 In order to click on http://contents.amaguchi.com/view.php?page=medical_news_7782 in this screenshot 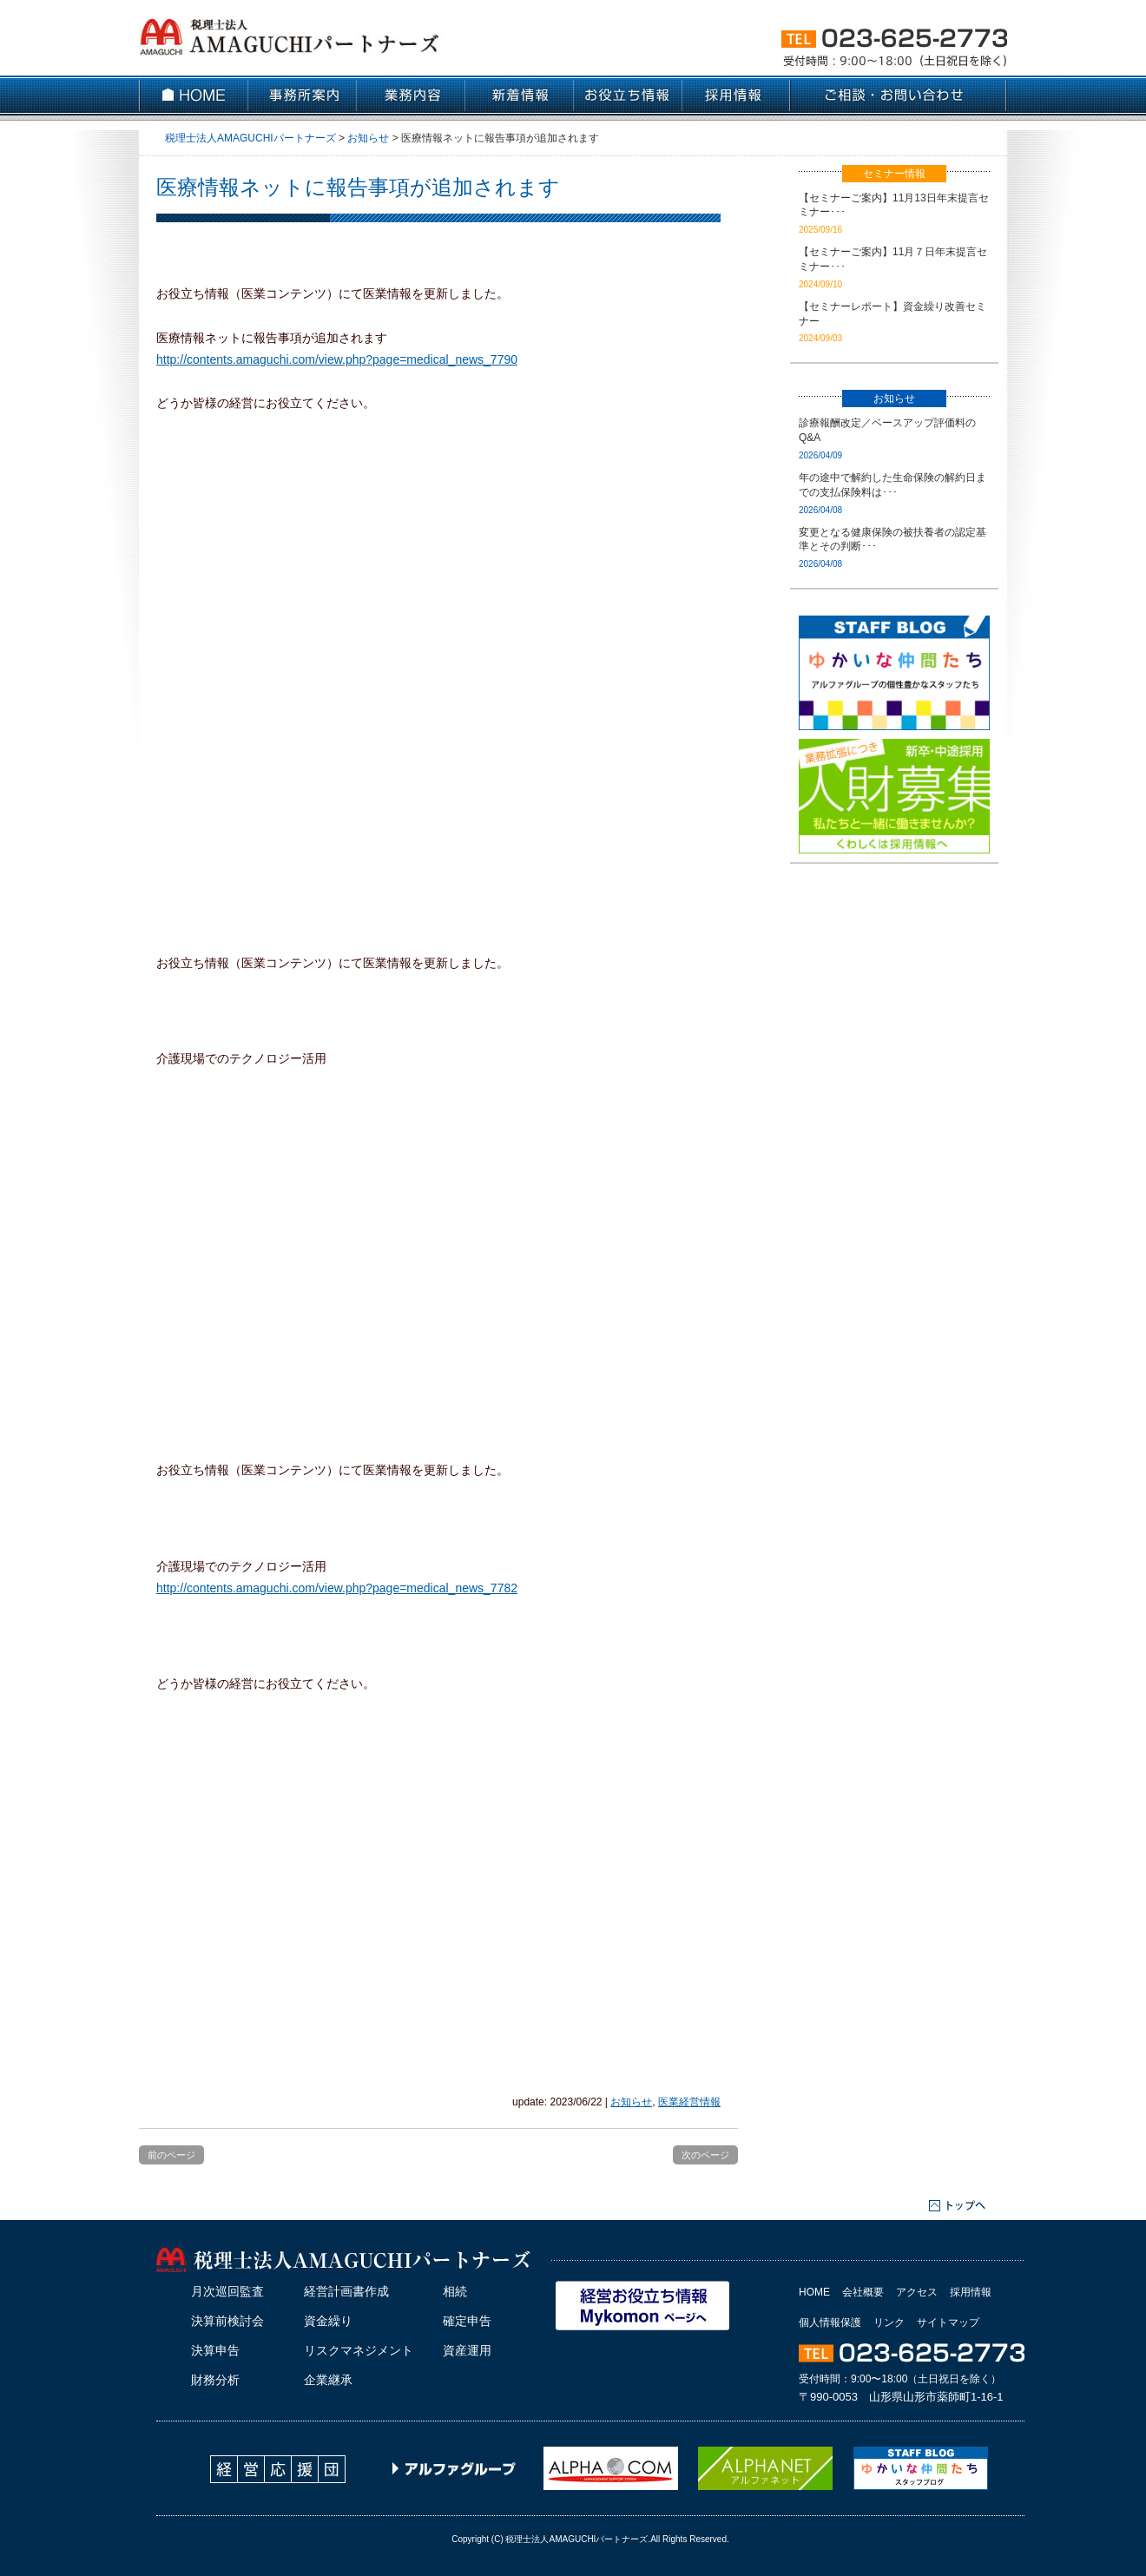, I will do `click(336, 1588)`.